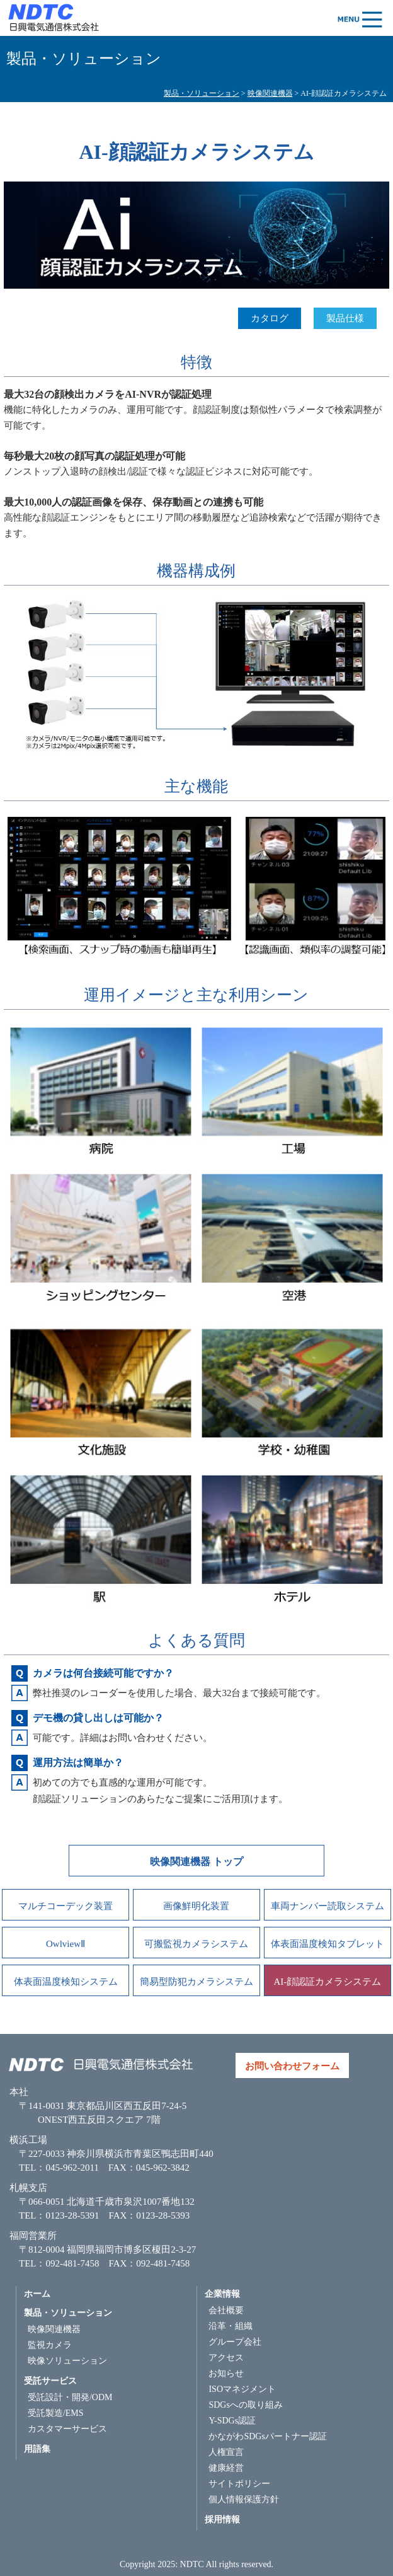 The width and height of the screenshot is (393, 2576). I want to click on 人権宣言, so click(226, 2452).